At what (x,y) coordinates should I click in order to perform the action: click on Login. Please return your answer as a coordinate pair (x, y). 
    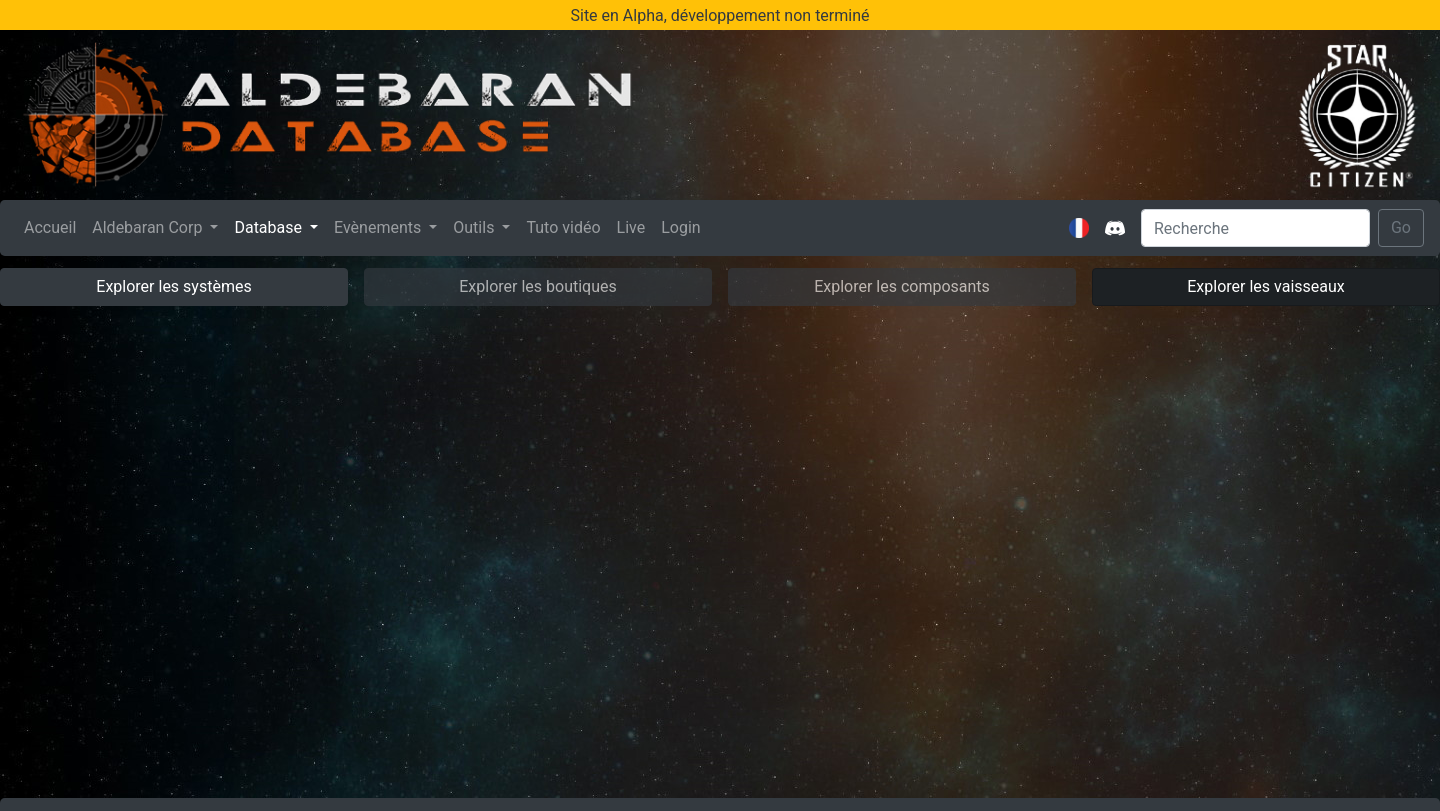
    Looking at the image, I should click on (680, 227).